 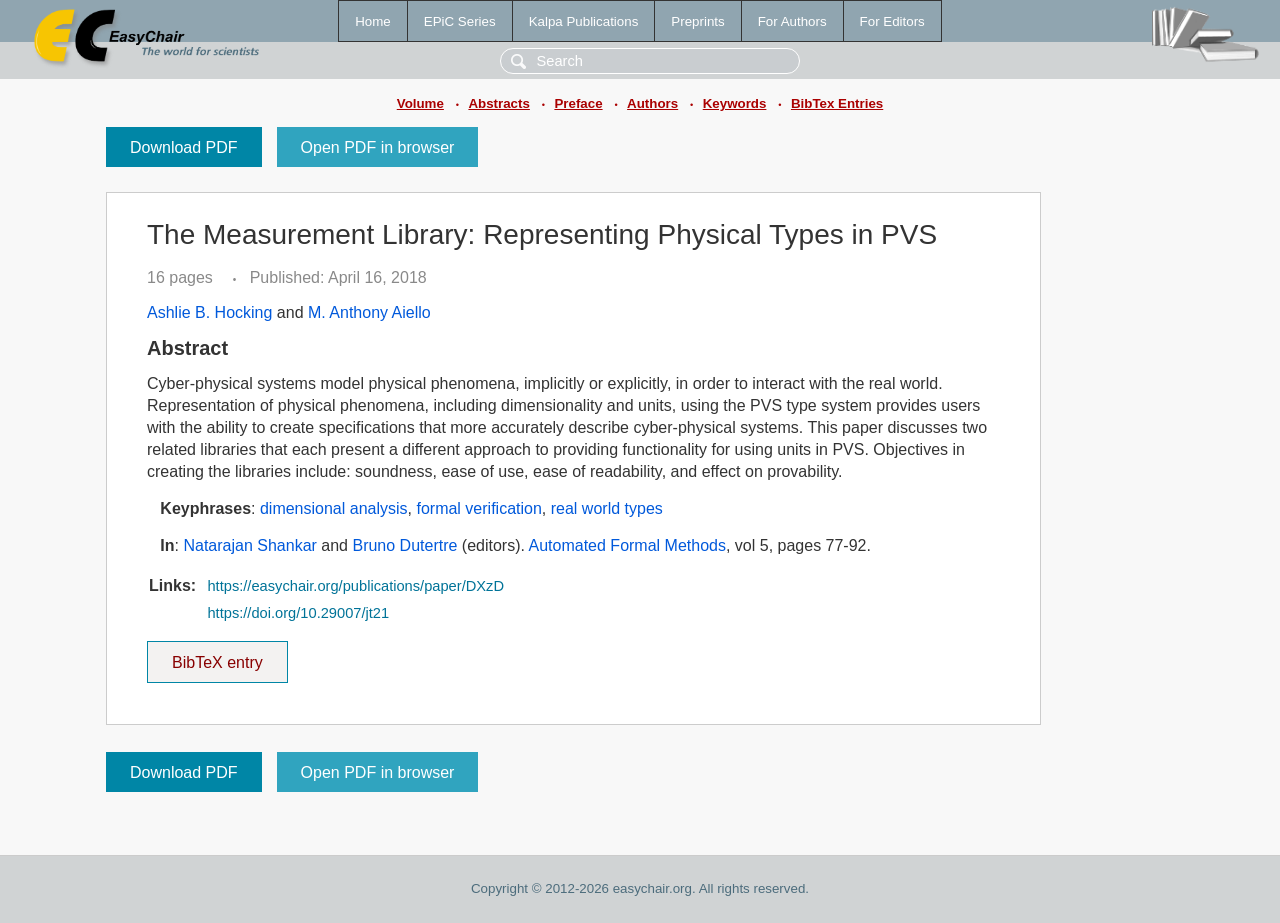 What do you see at coordinates (355, 586) in the screenshot?
I see `https://easychair.org/publications/paper/DXzD` at bounding box center [355, 586].